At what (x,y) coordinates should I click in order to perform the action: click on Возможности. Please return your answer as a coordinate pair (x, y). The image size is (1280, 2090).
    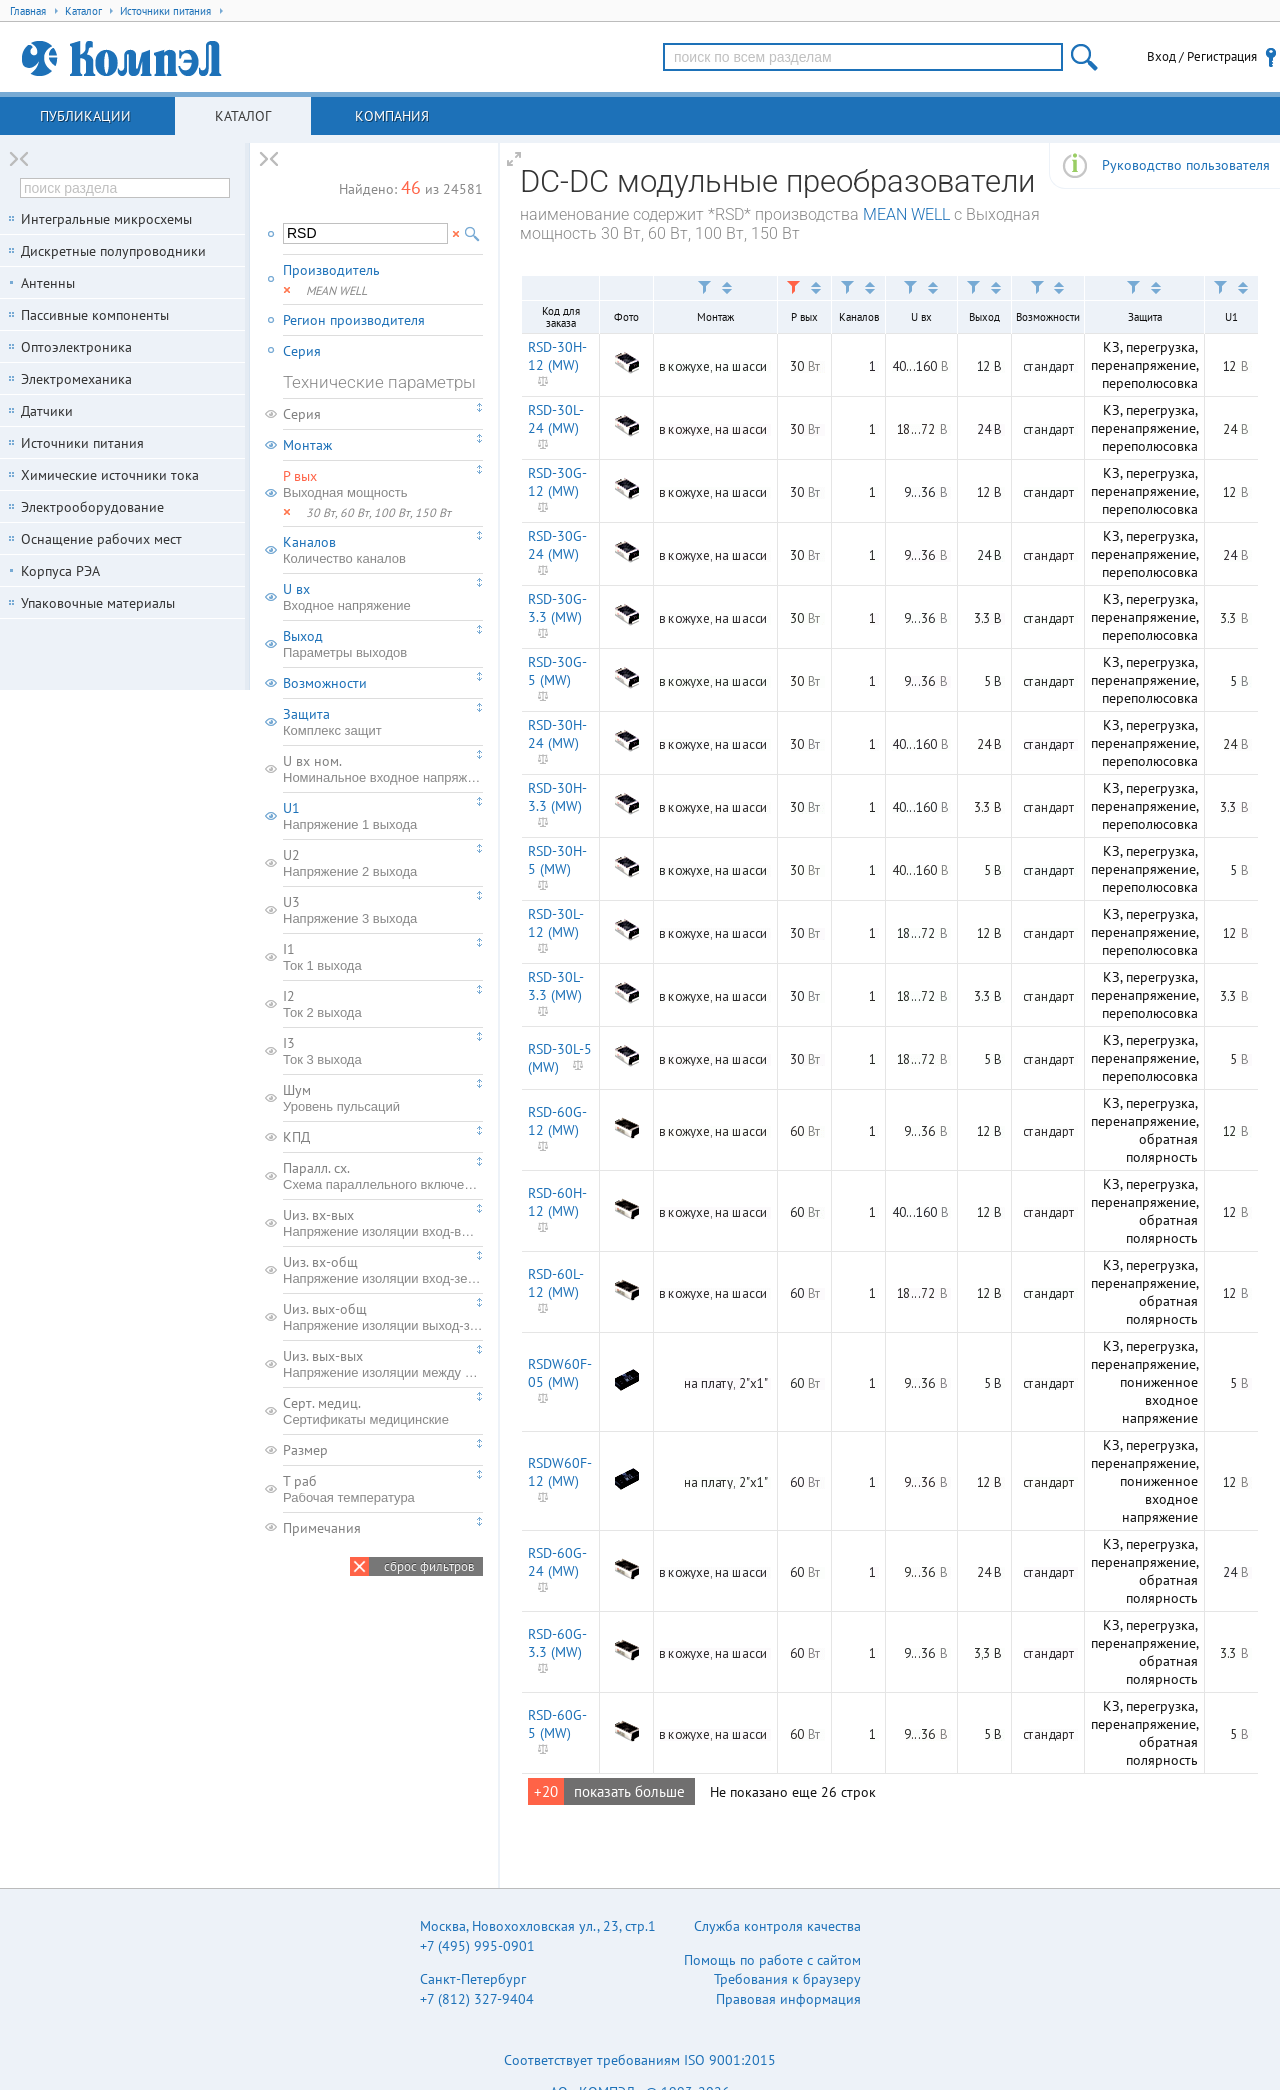
    Looking at the image, I should click on (325, 683).